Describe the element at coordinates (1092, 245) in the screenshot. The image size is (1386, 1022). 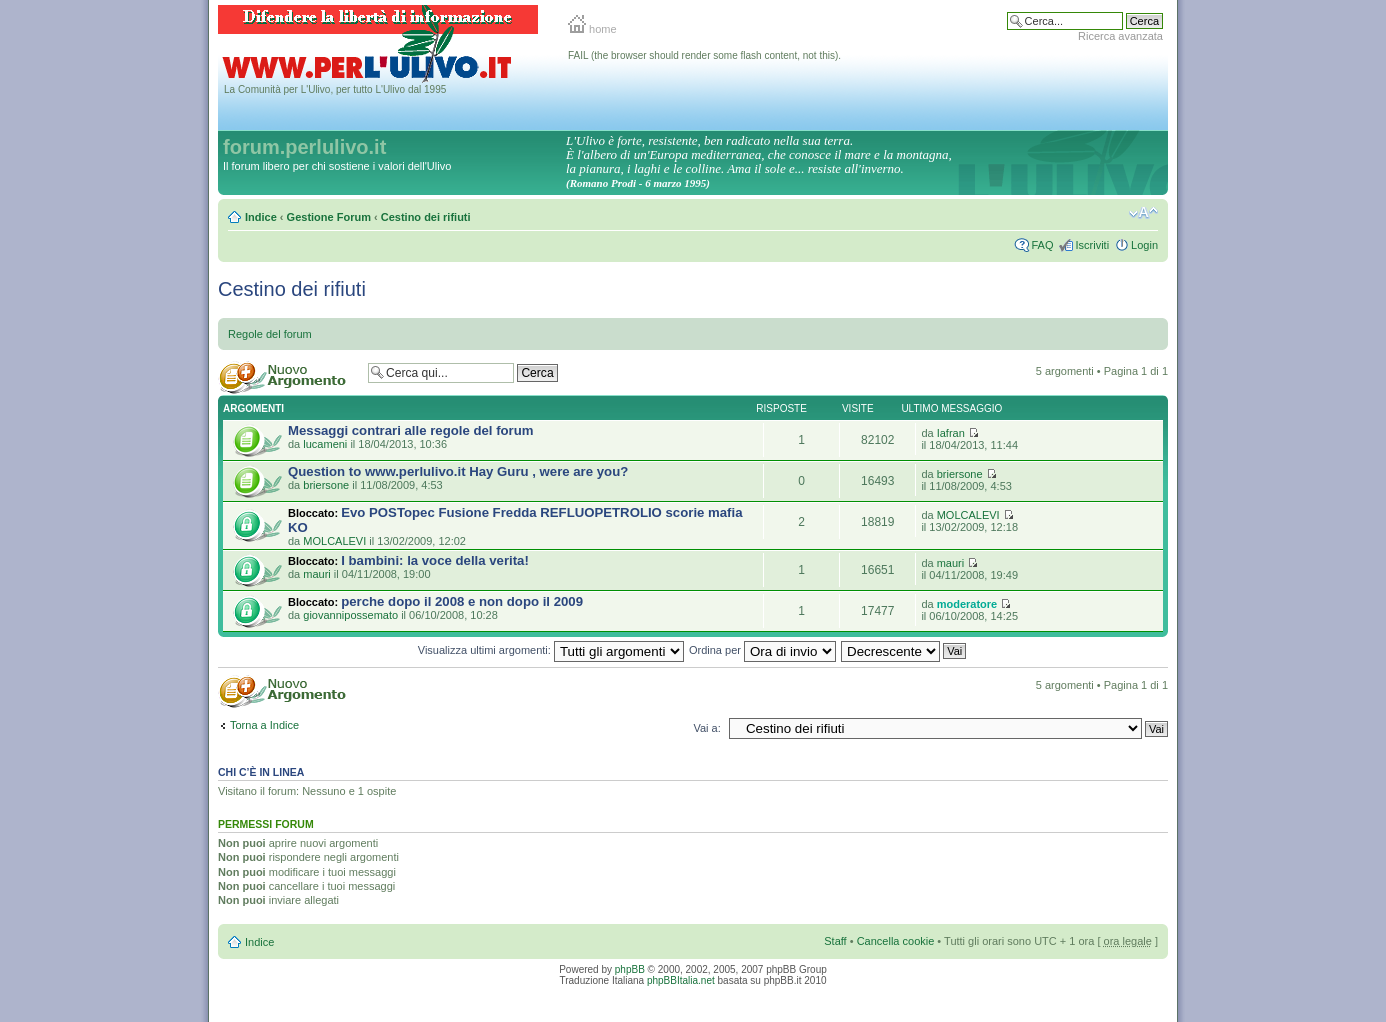
I see `Iscriviti` at that location.